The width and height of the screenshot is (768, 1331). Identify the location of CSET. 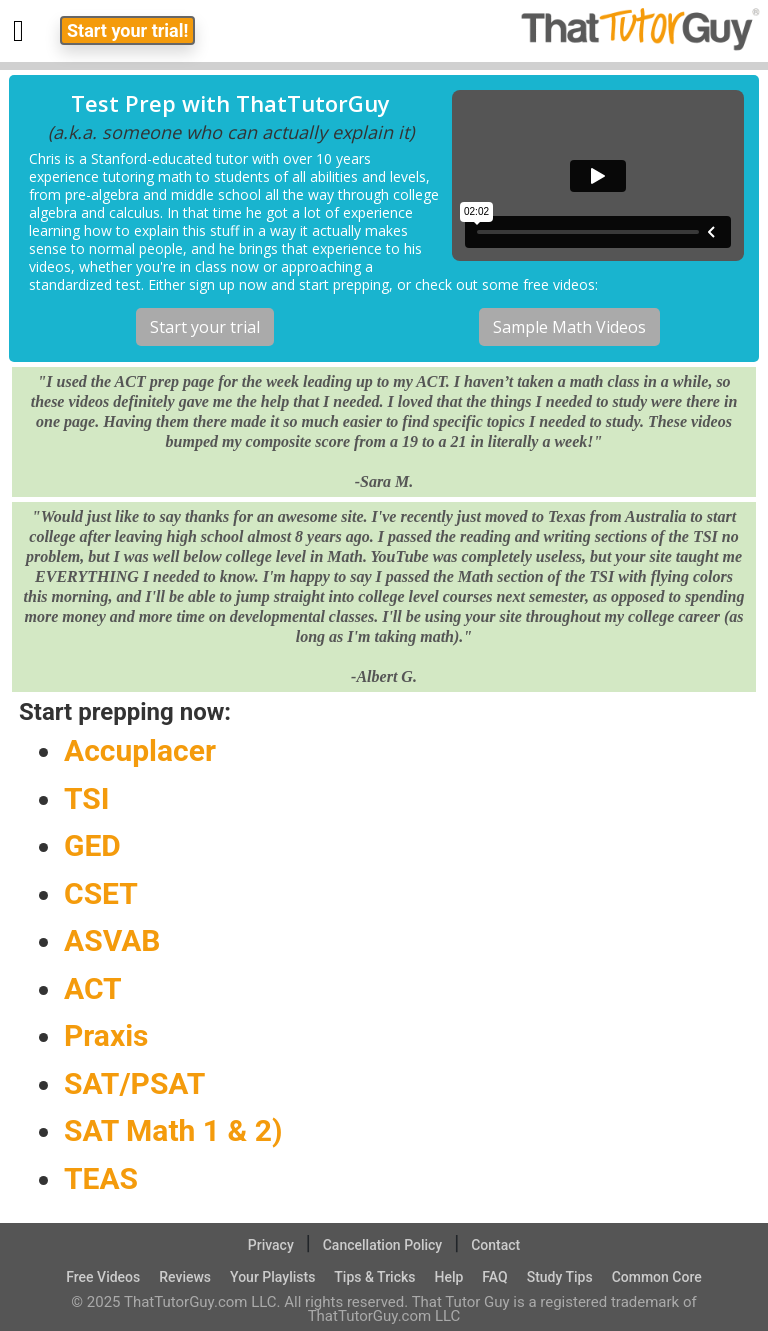
(101, 893).